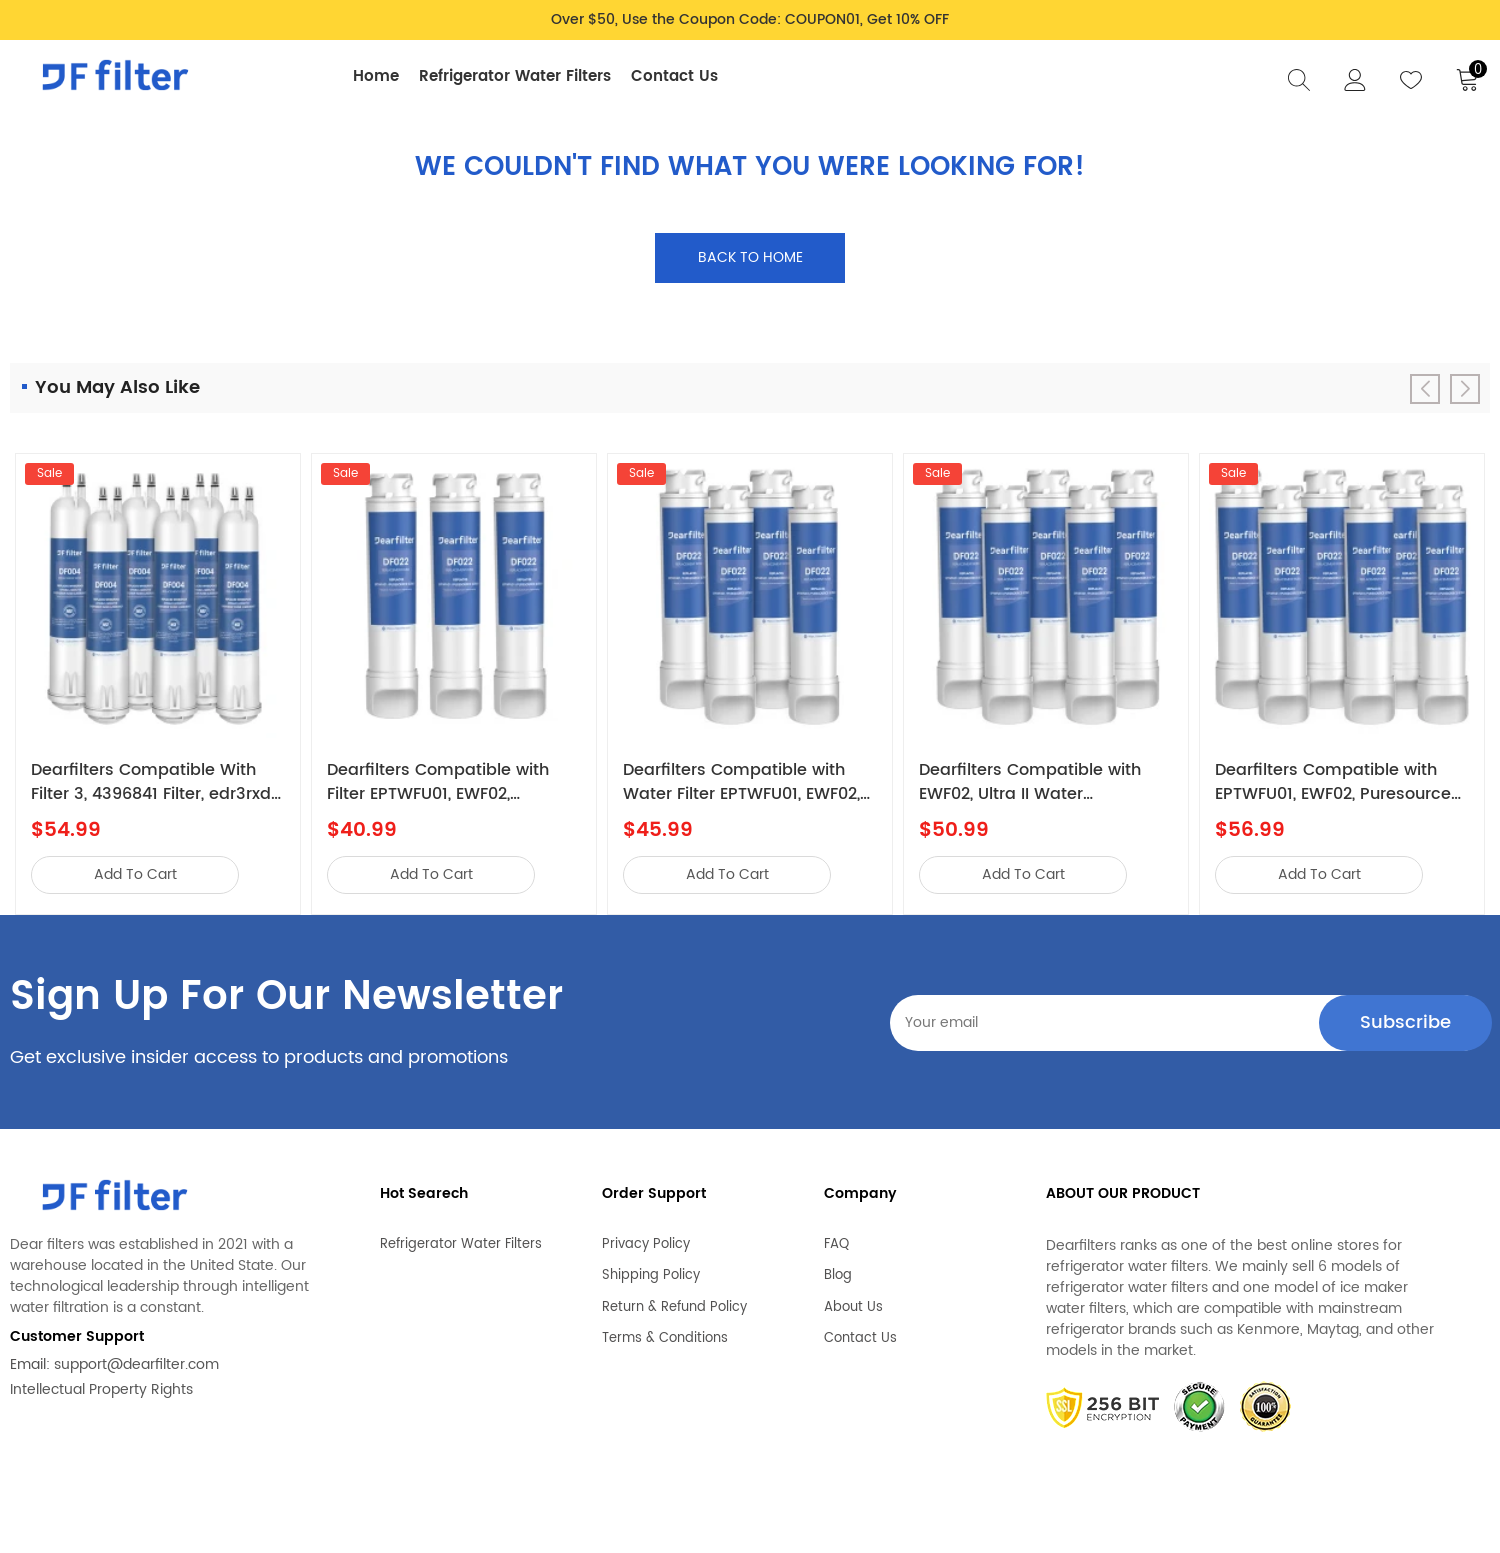 The image size is (1500, 1553). Describe the element at coordinates (836, 1239) in the screenshot. I see `FAQ` at that location.